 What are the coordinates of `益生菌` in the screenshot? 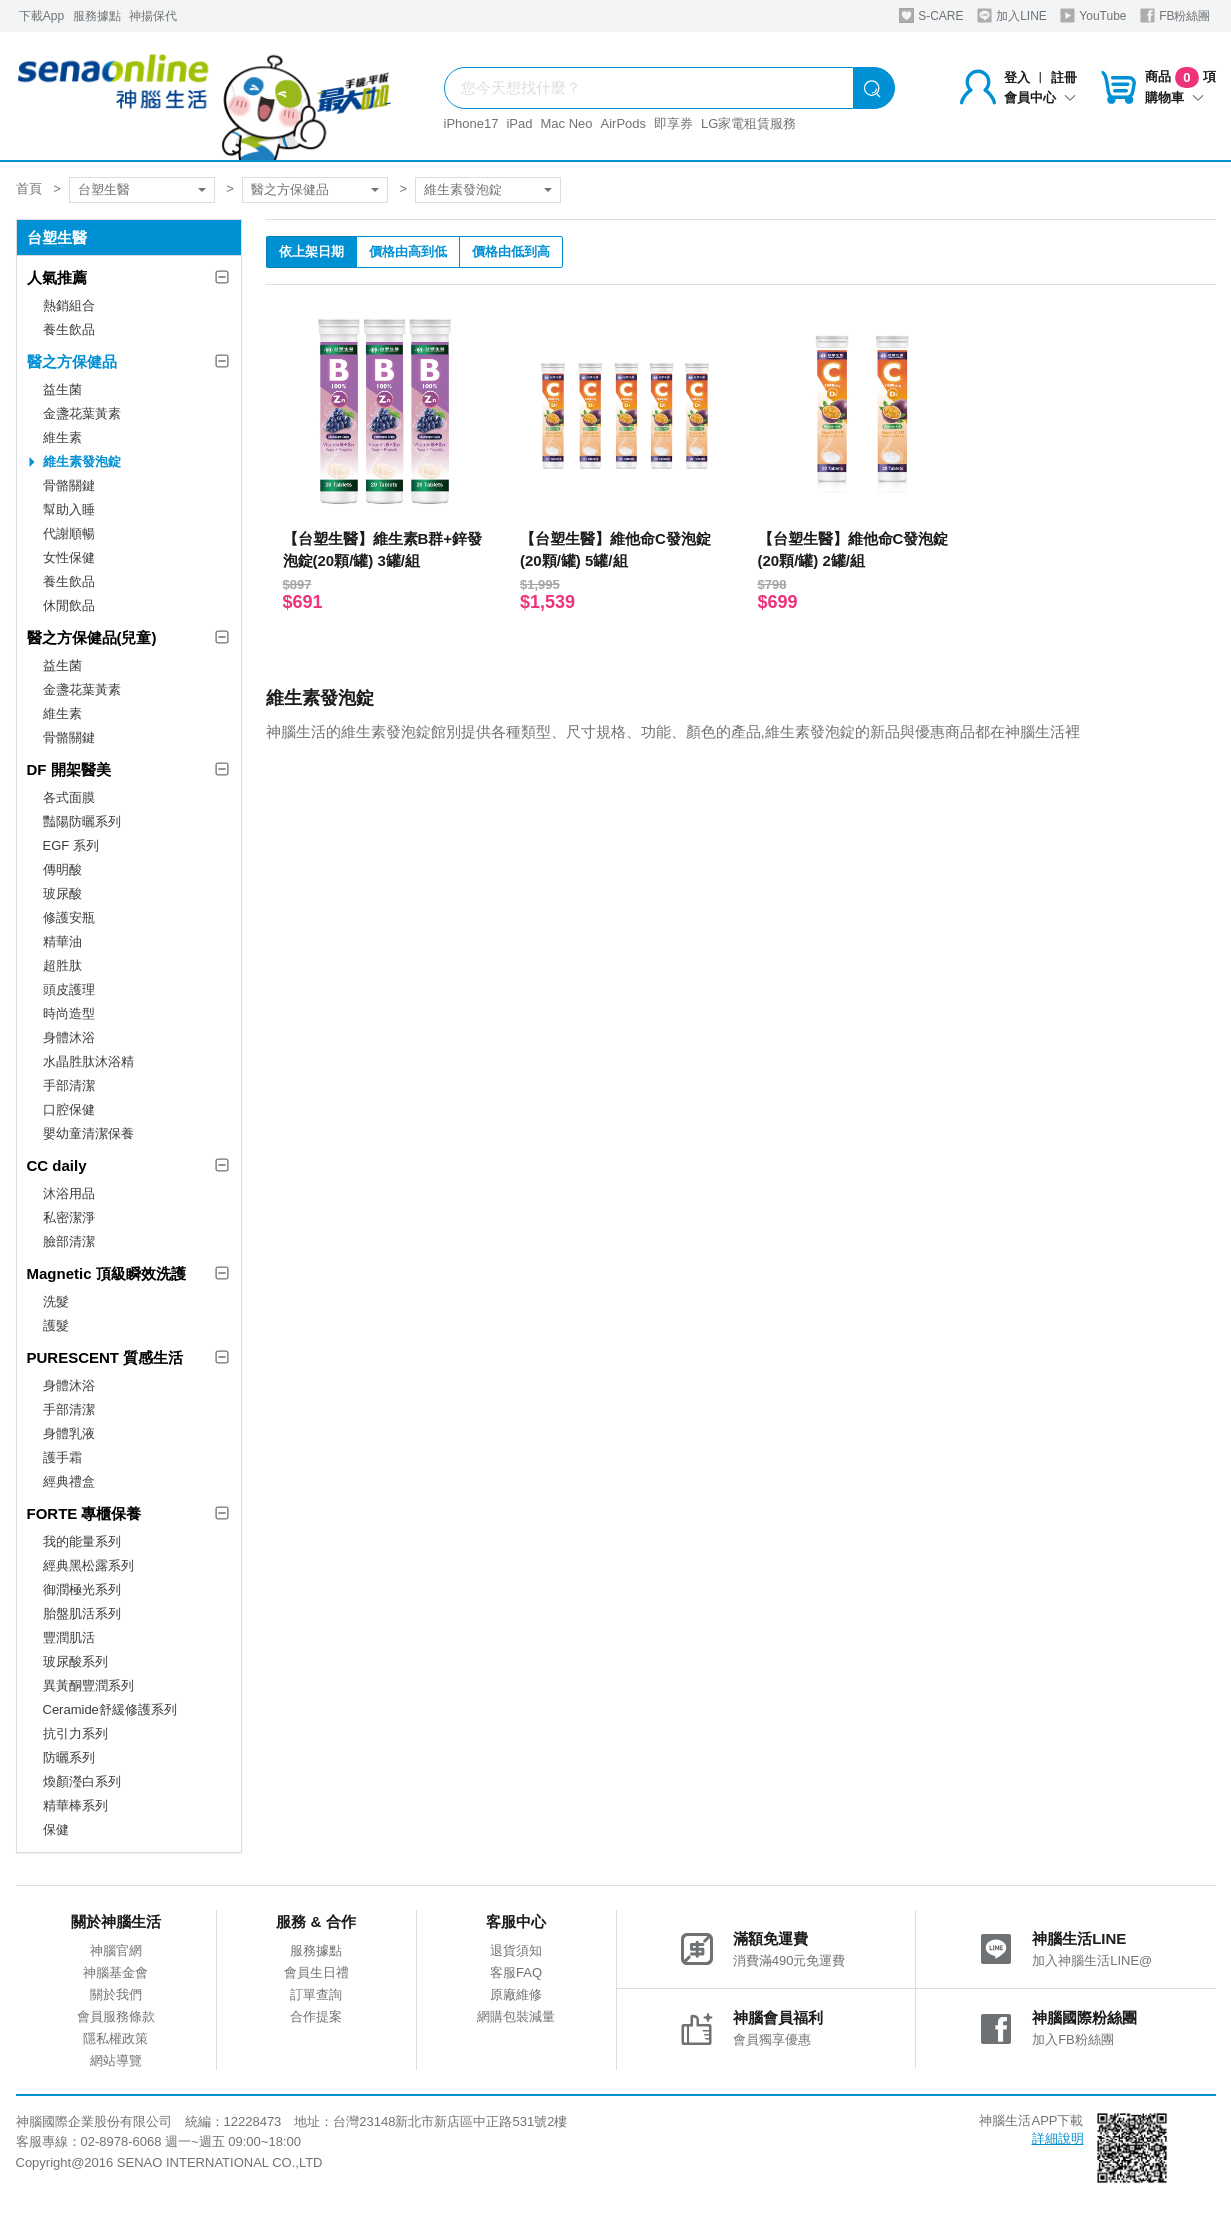 It's located at (62, 389).